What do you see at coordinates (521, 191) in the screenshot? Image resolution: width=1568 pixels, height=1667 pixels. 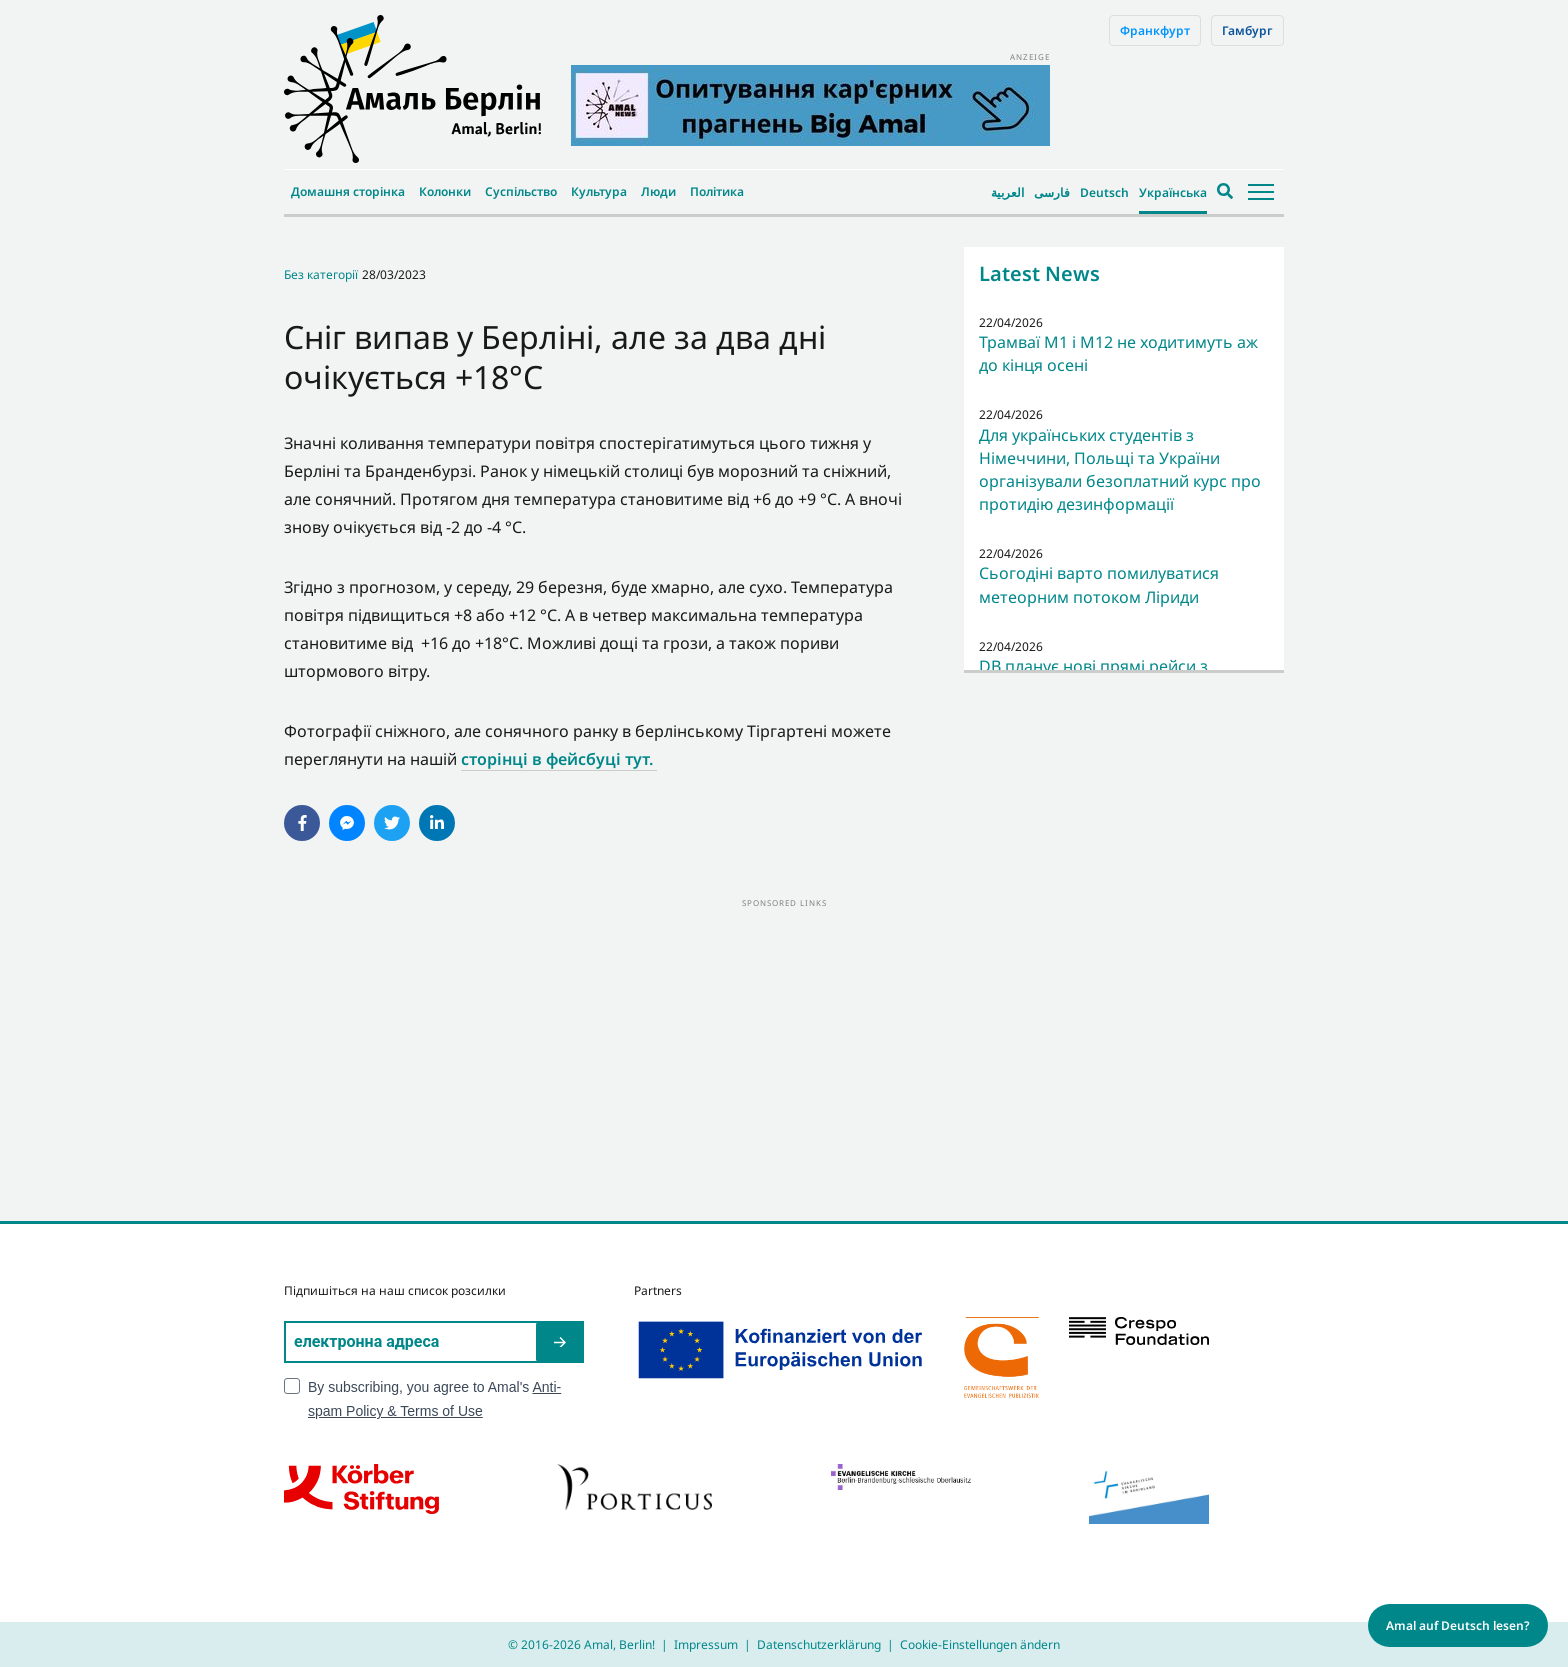 I see `Суспільство` at bounding box center [521, 191].